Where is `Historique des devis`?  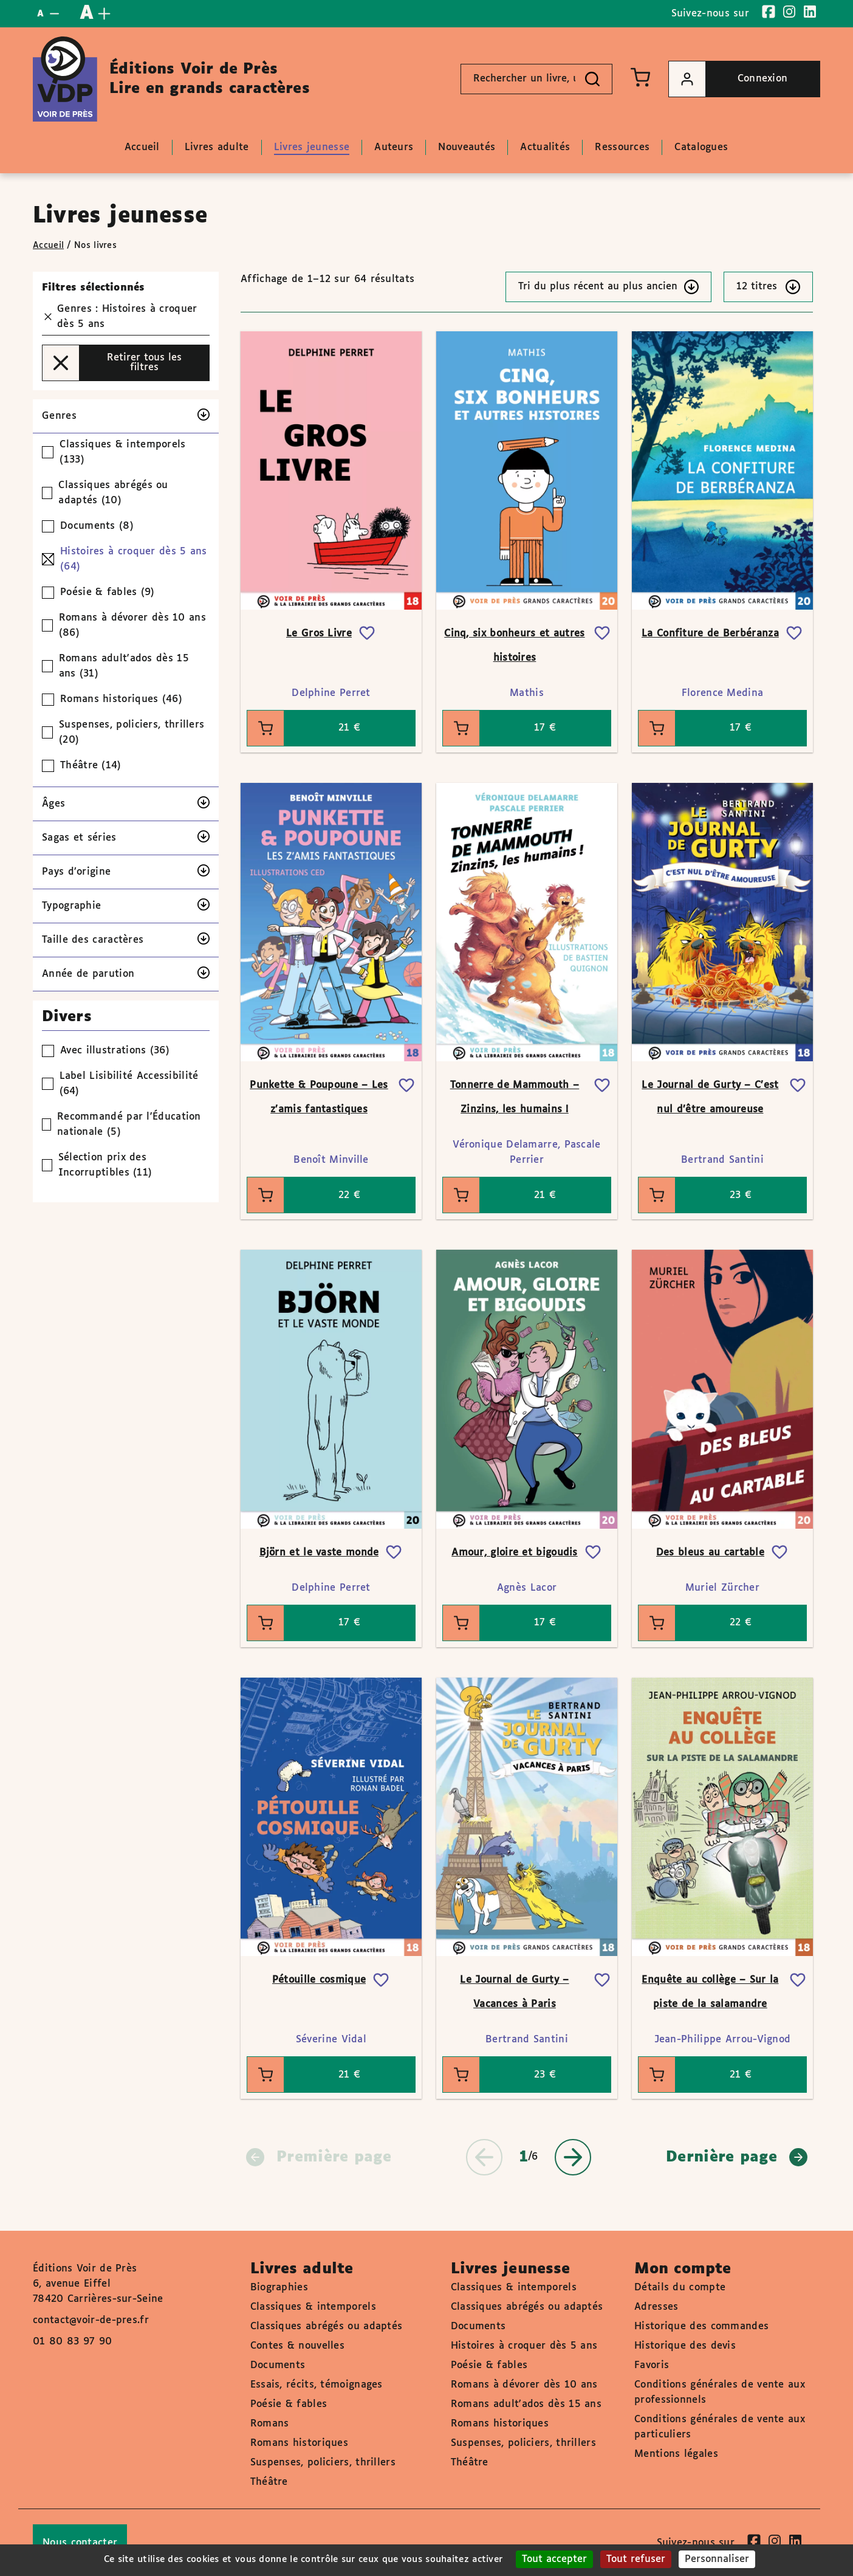 Historique des devis is located at coordinates (685, 2346).